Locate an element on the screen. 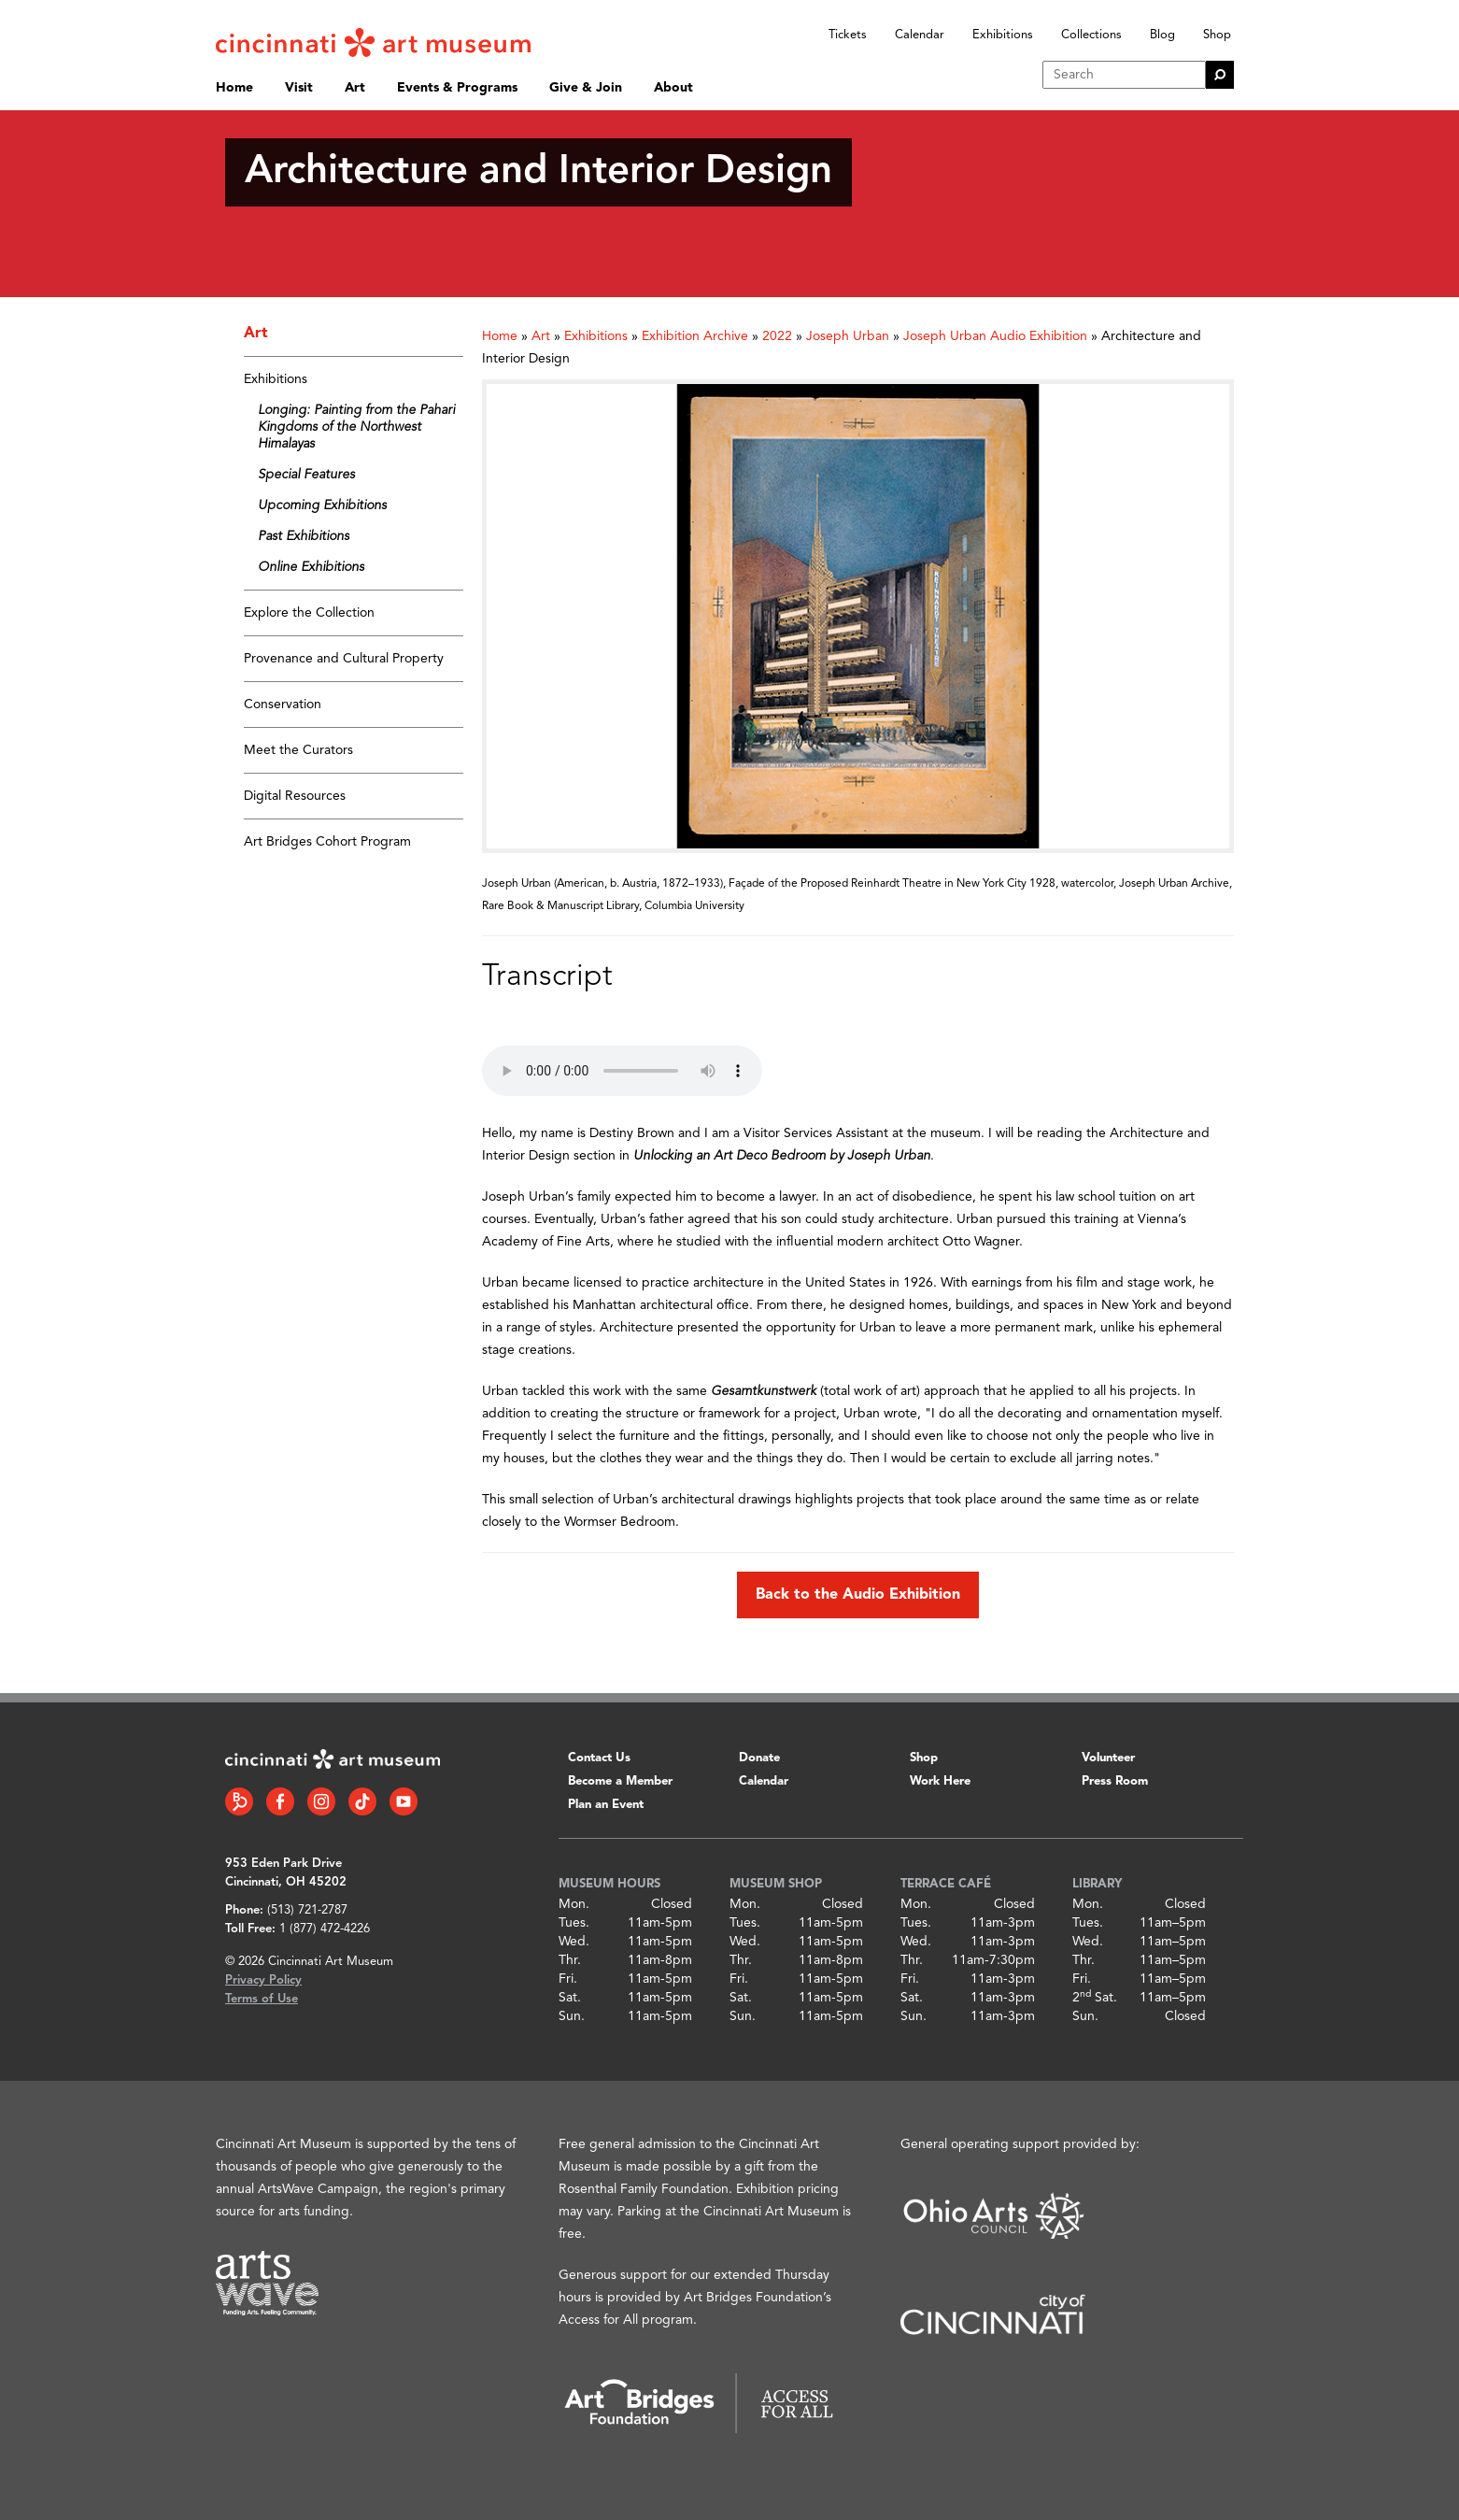  Sun. is located at coordinates (572, 2016).